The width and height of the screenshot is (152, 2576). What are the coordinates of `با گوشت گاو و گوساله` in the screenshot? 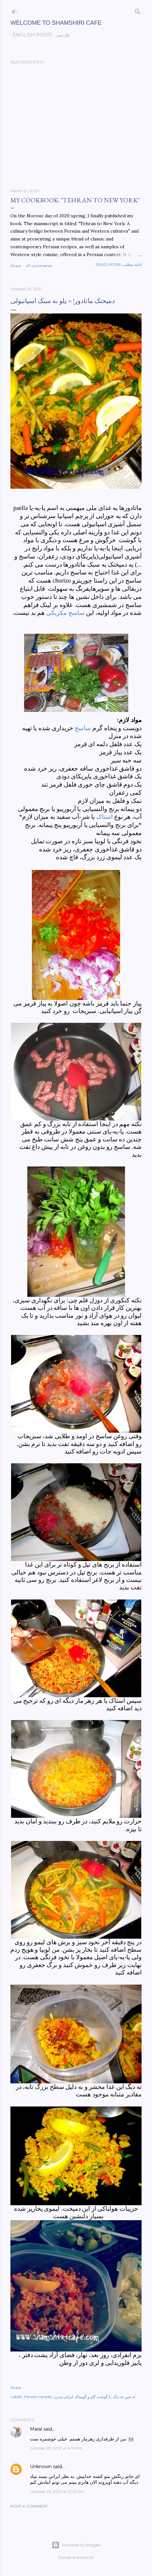 It's located at (93, 2396).